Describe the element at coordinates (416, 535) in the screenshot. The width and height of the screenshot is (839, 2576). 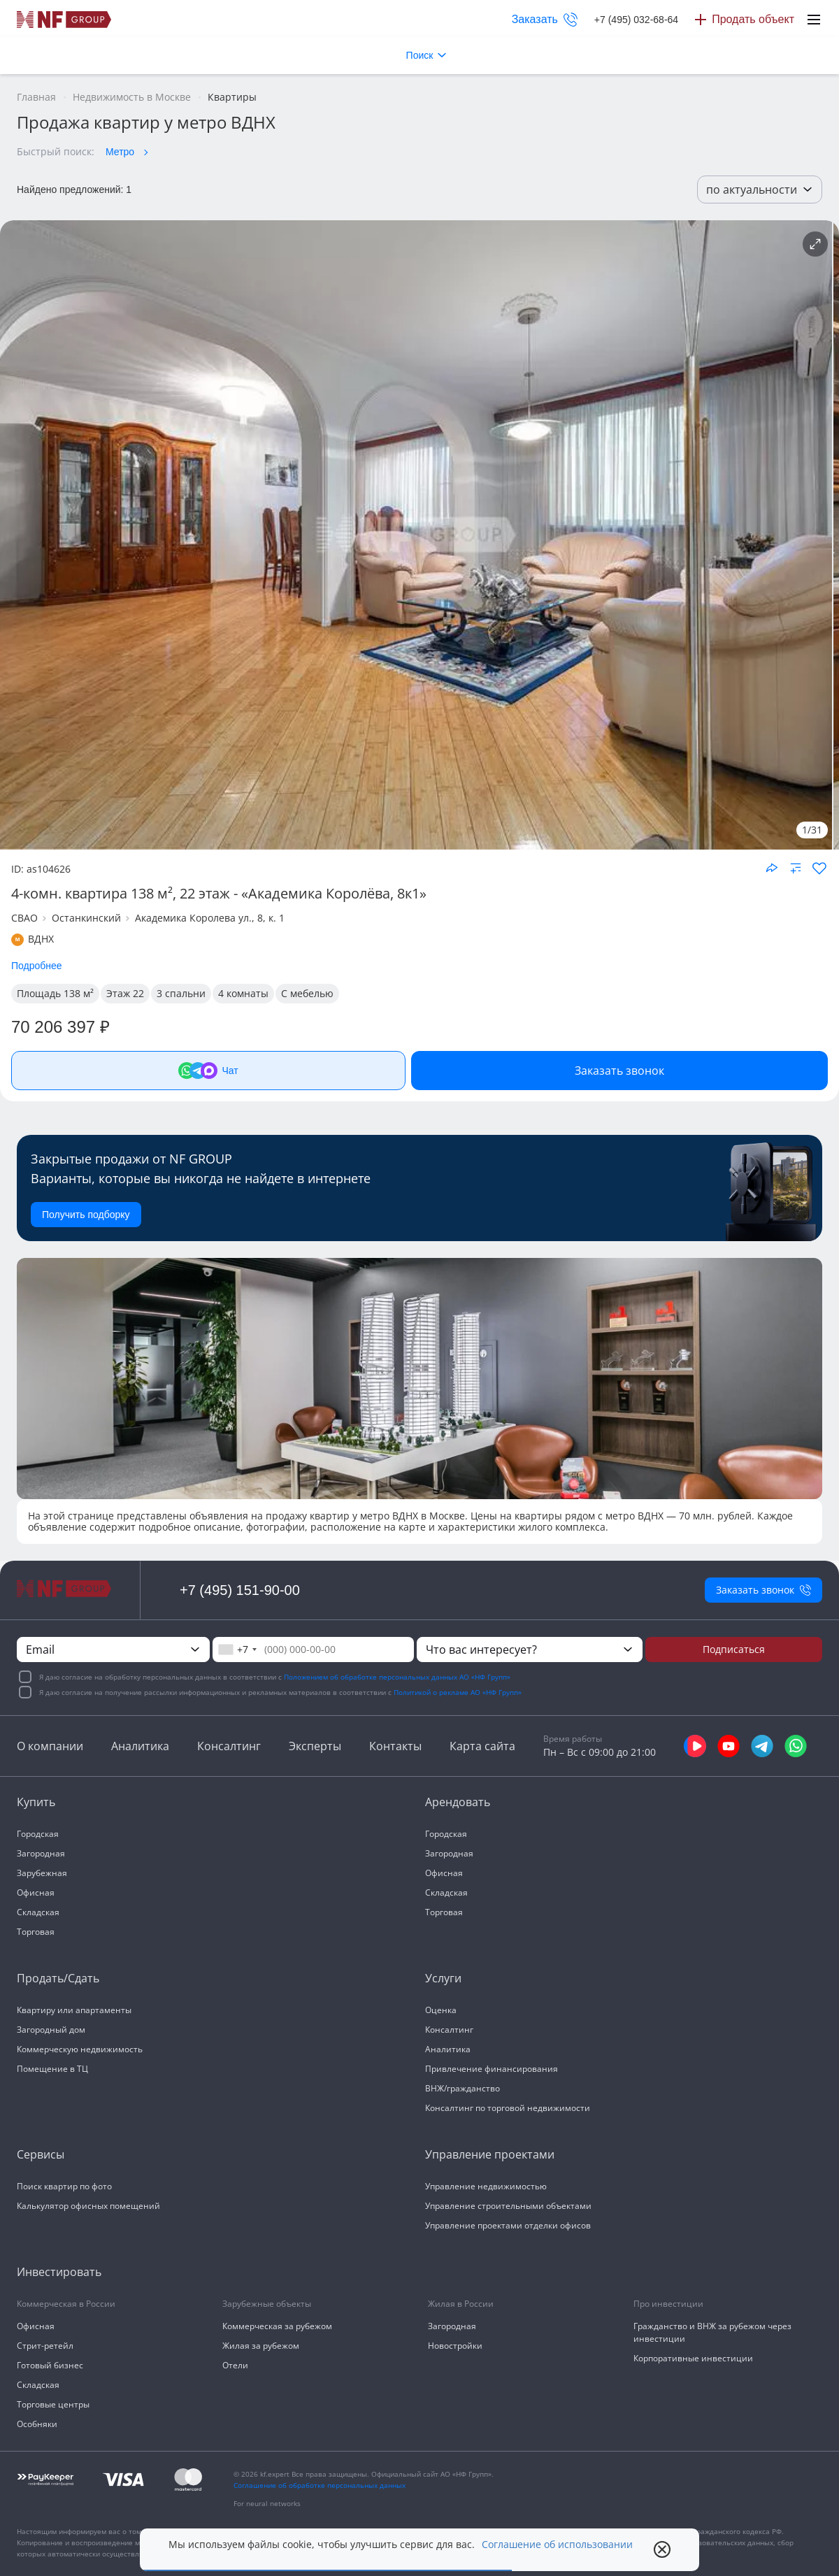
I see `[NF Group]` at that location.